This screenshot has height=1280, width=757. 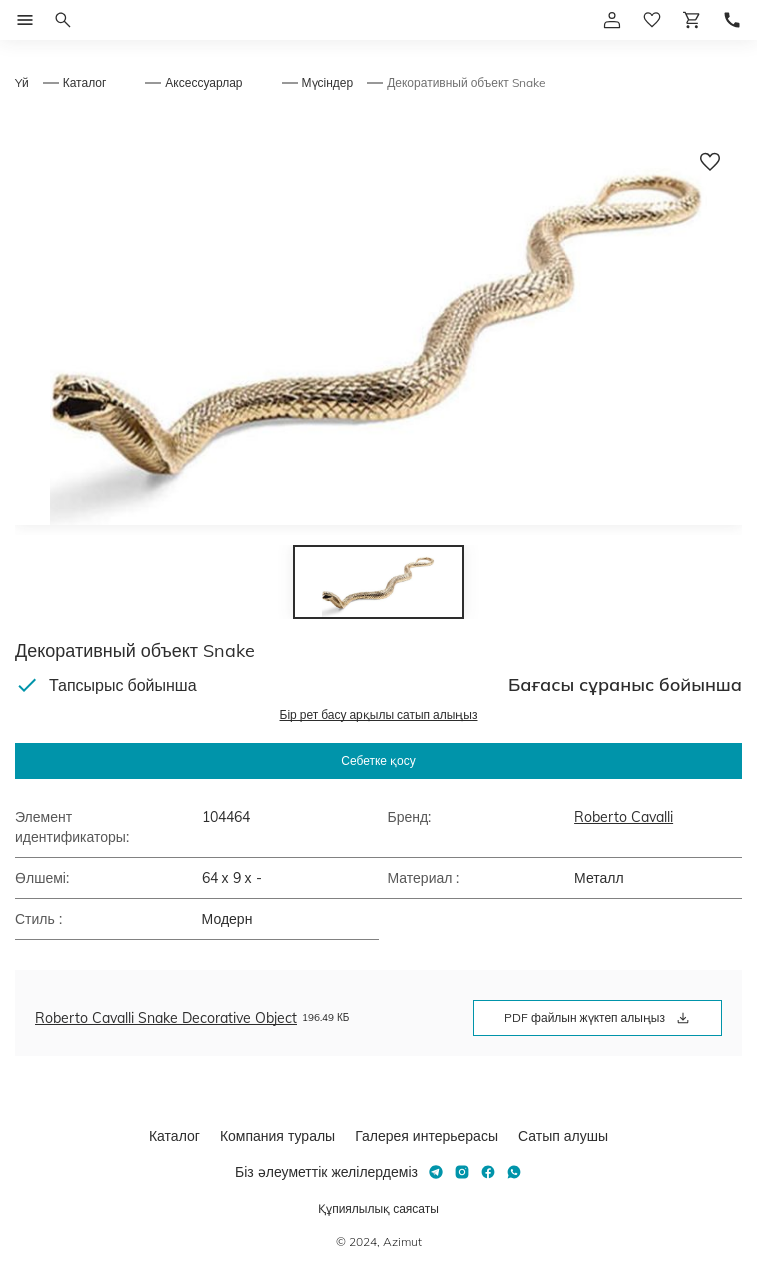 What do you see at coordinates (277, 1136) in the screenshot?
I see `Компания туралы` at bounding box center [277, 1136].